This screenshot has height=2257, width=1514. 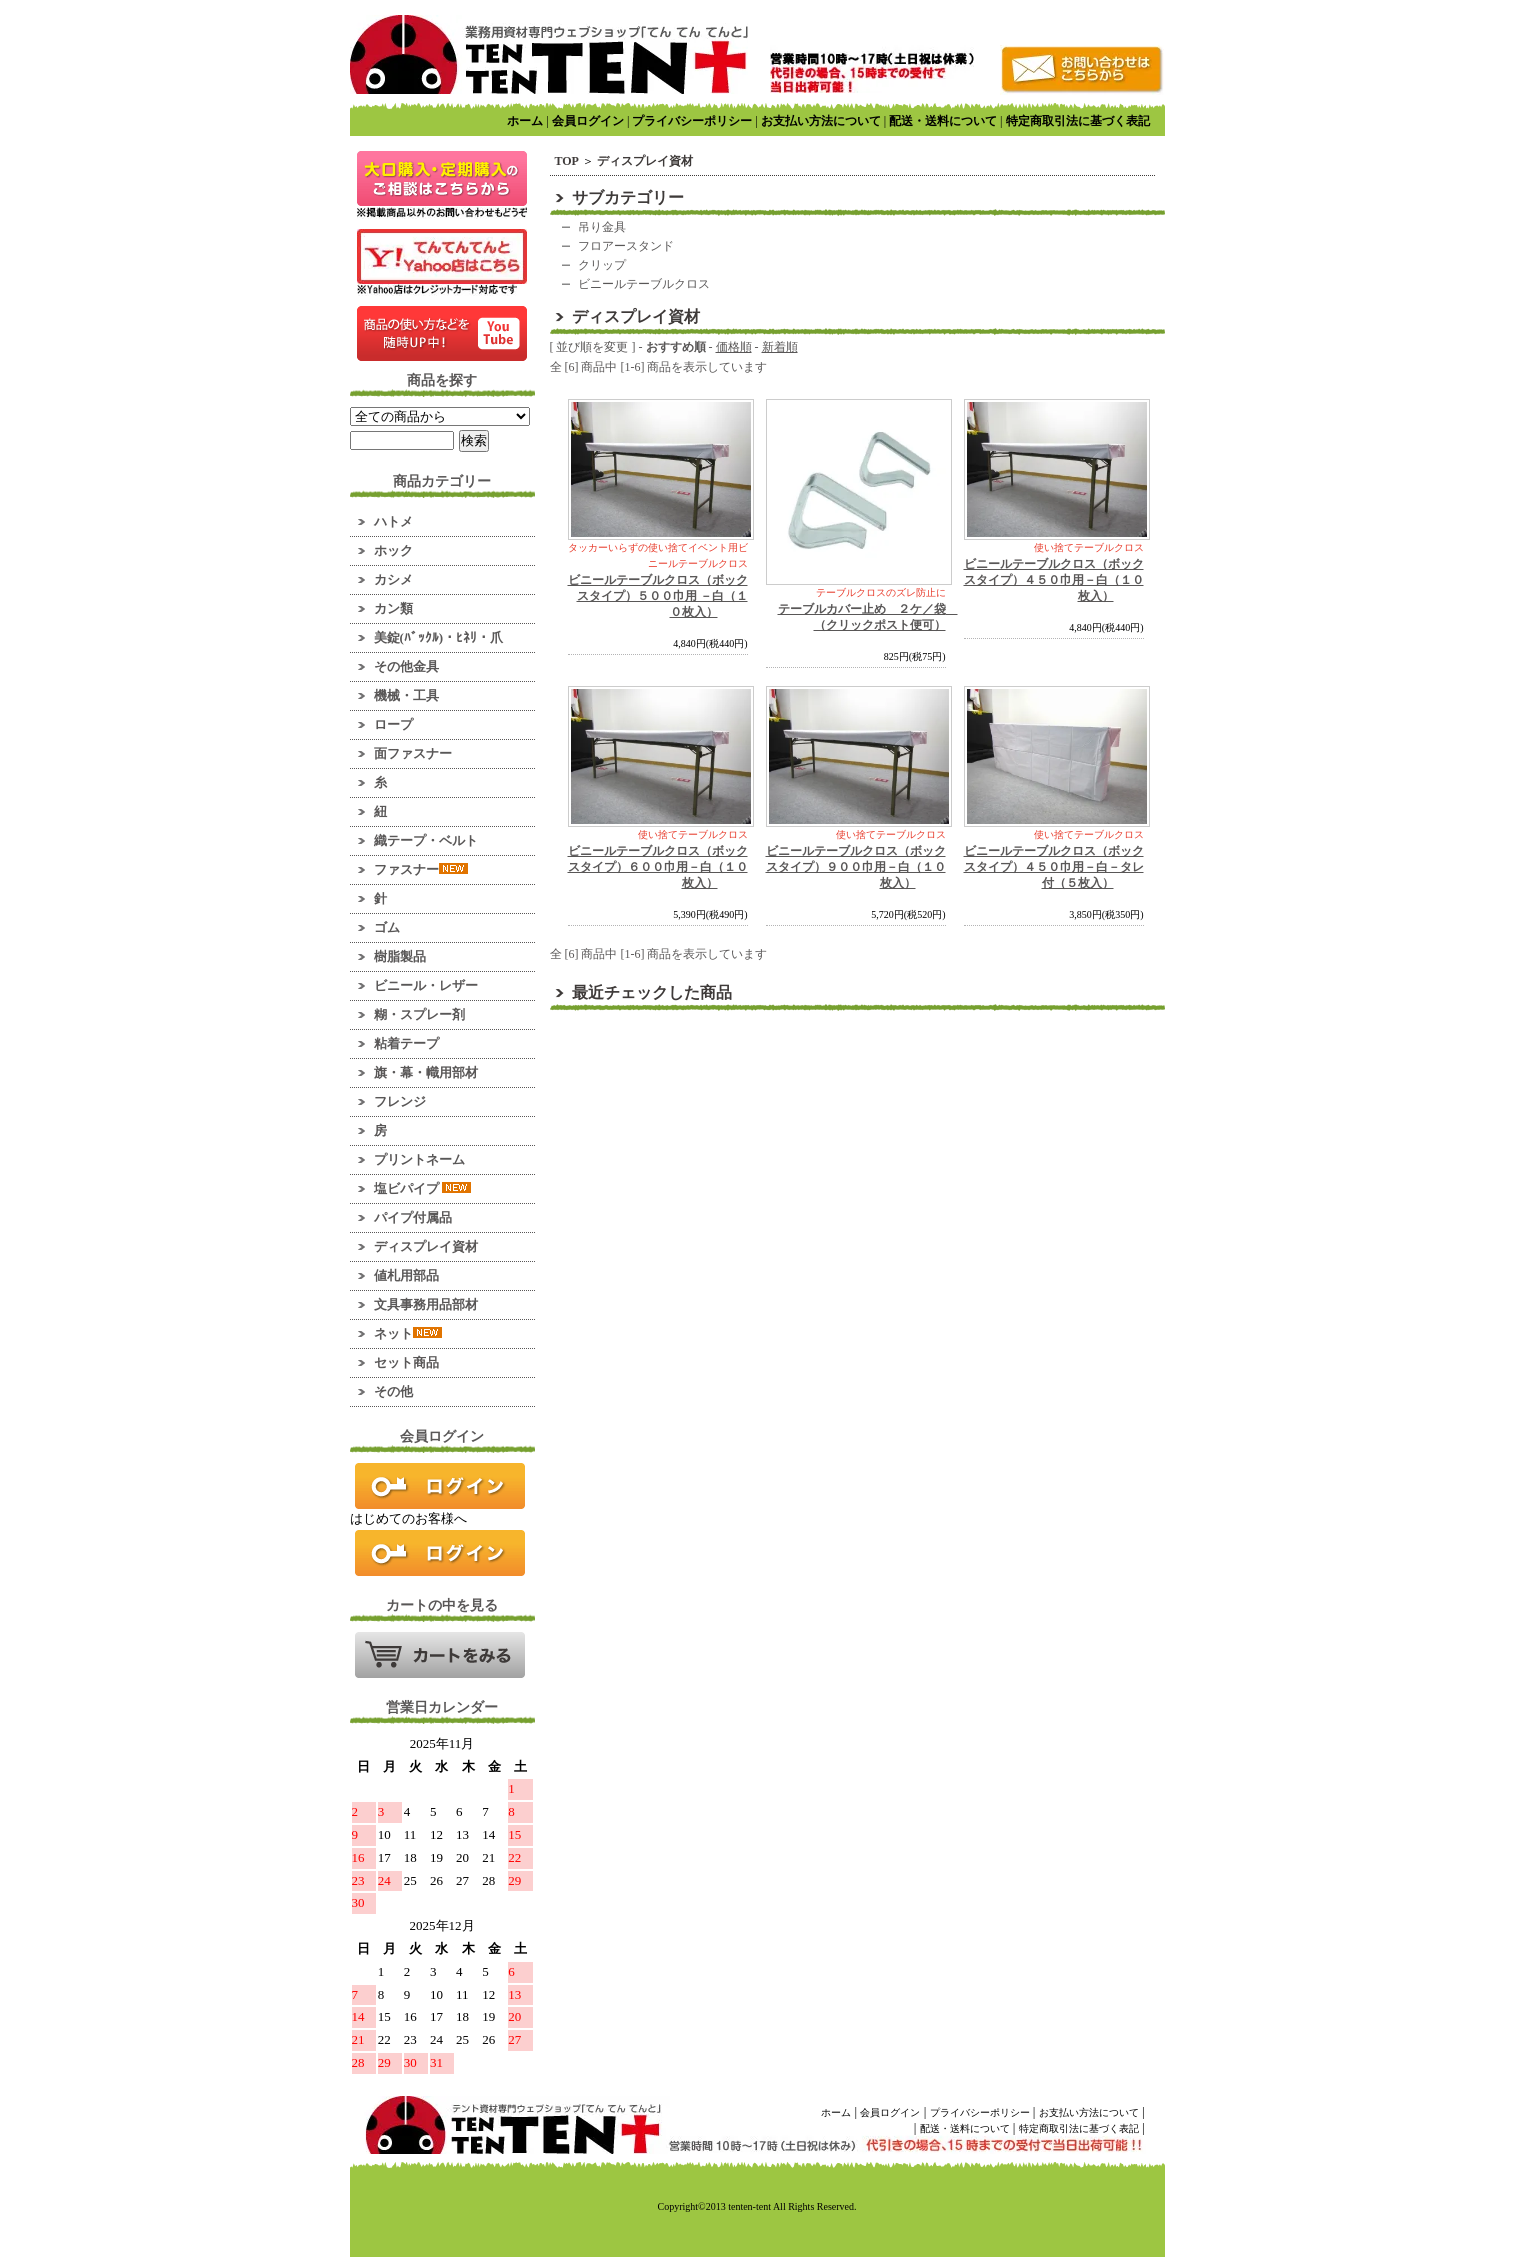 What do you see at coordinates (406, 1362) in the screenshot?
I see `セット商品` at bounding box center [406, 1362].